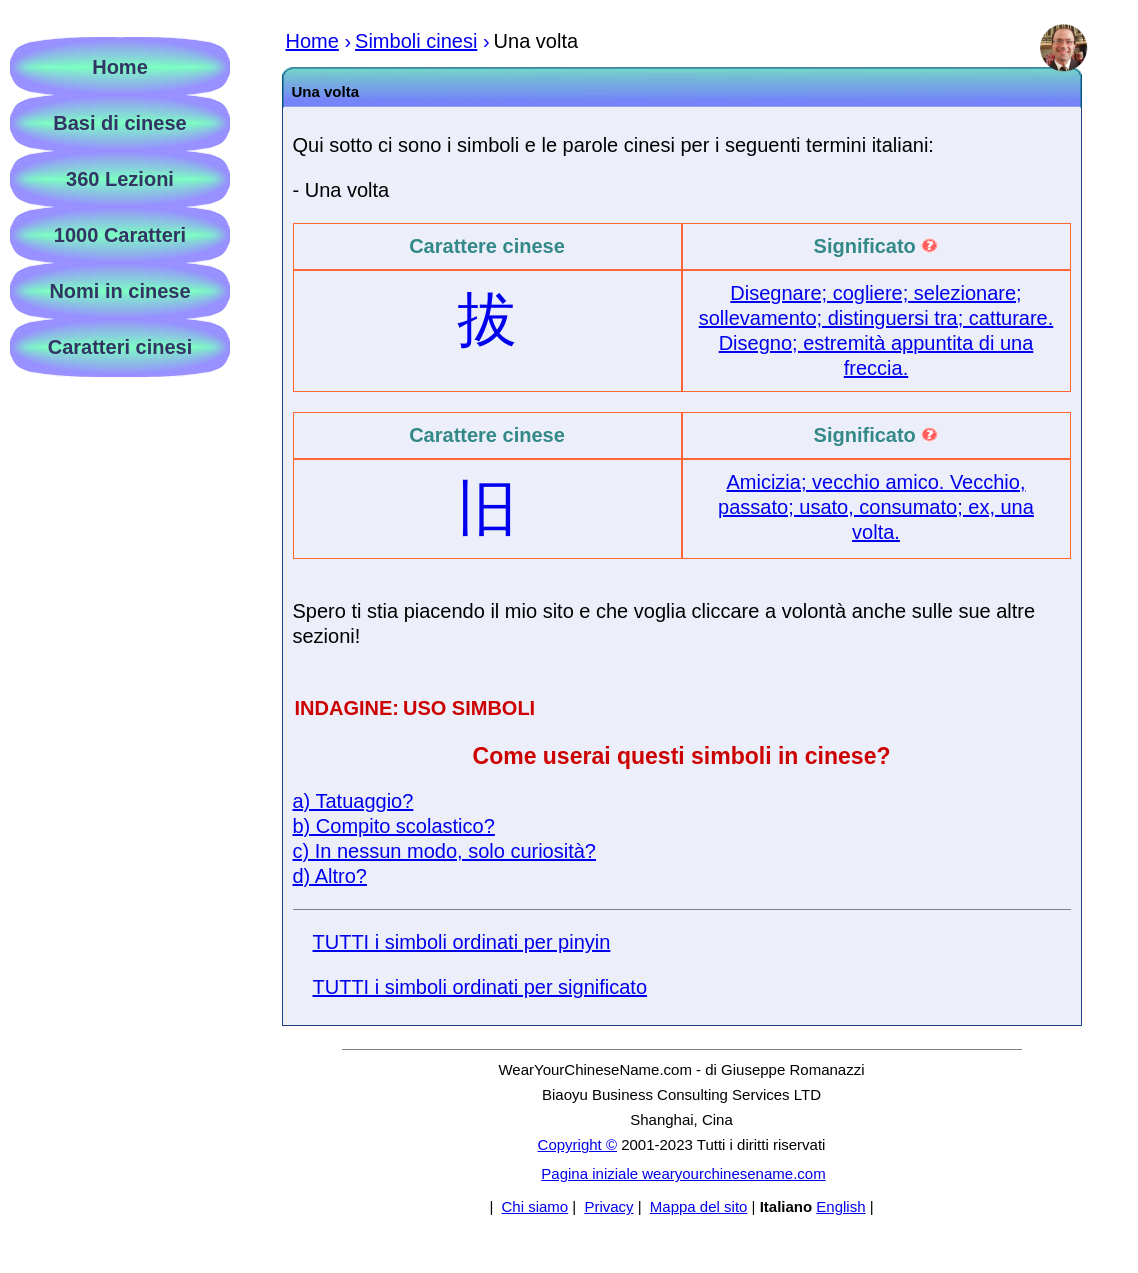  Describe the element at coordinates (840, 1206) in the screenshot. I see `English` at that location.